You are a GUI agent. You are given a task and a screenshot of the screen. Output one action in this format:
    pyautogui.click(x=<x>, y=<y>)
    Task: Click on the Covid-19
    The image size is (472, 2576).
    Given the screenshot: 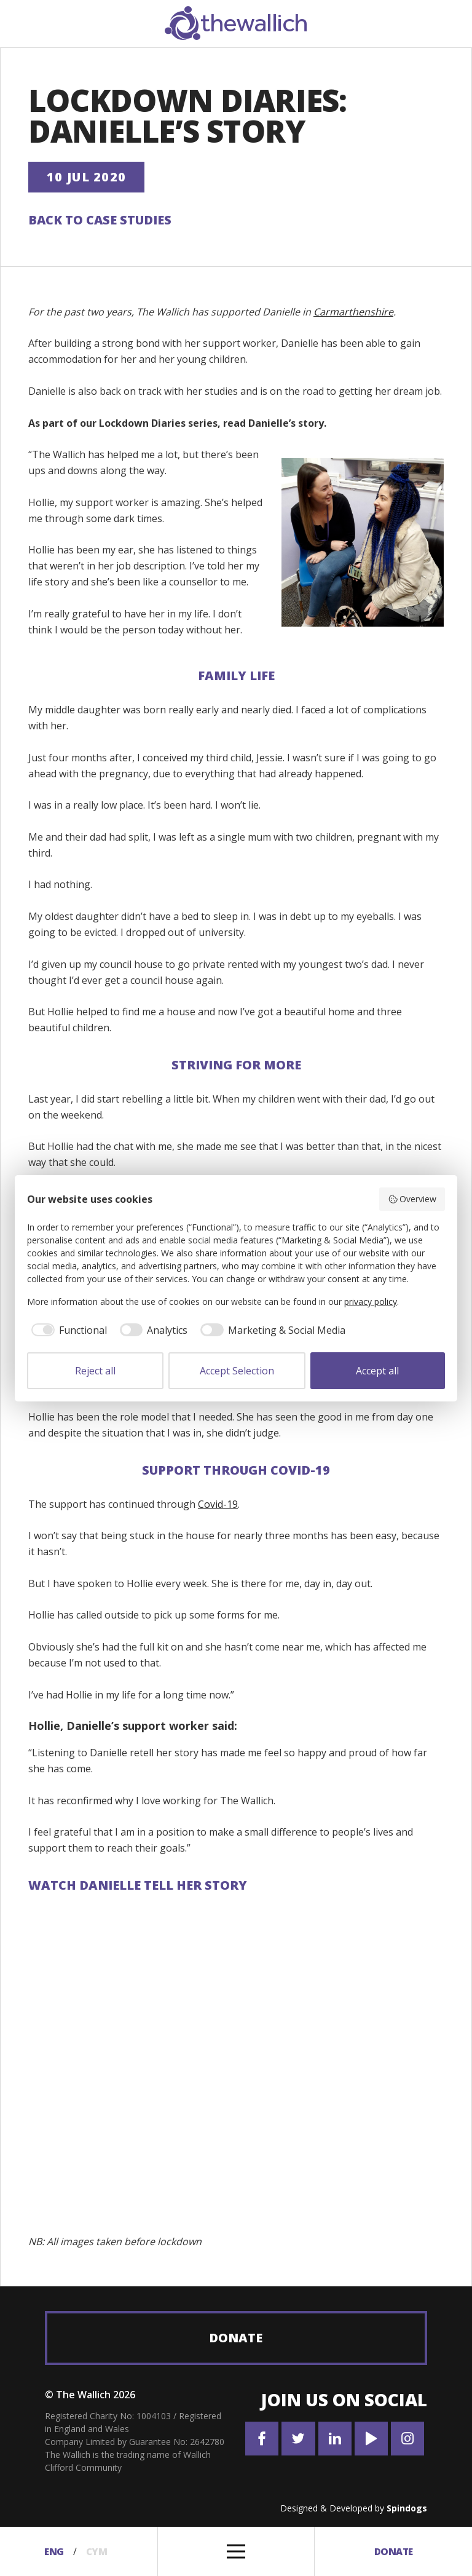 What is the action you would take?
    pyautogui.click(x=218, y=1504)
    